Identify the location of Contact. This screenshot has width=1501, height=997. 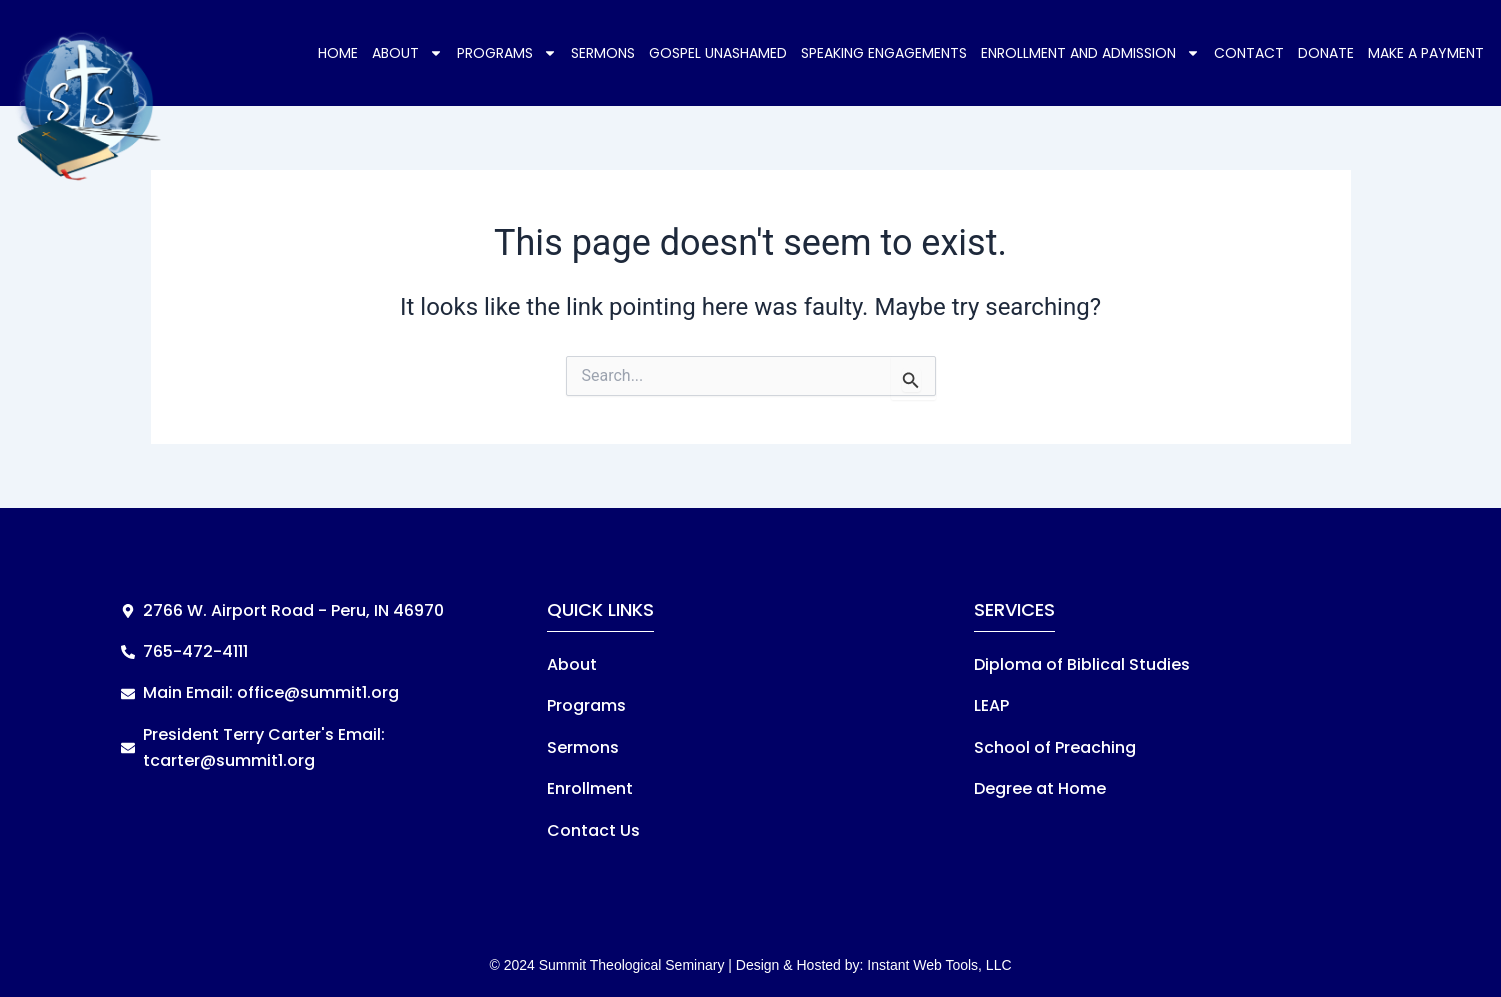
(1249, 53).